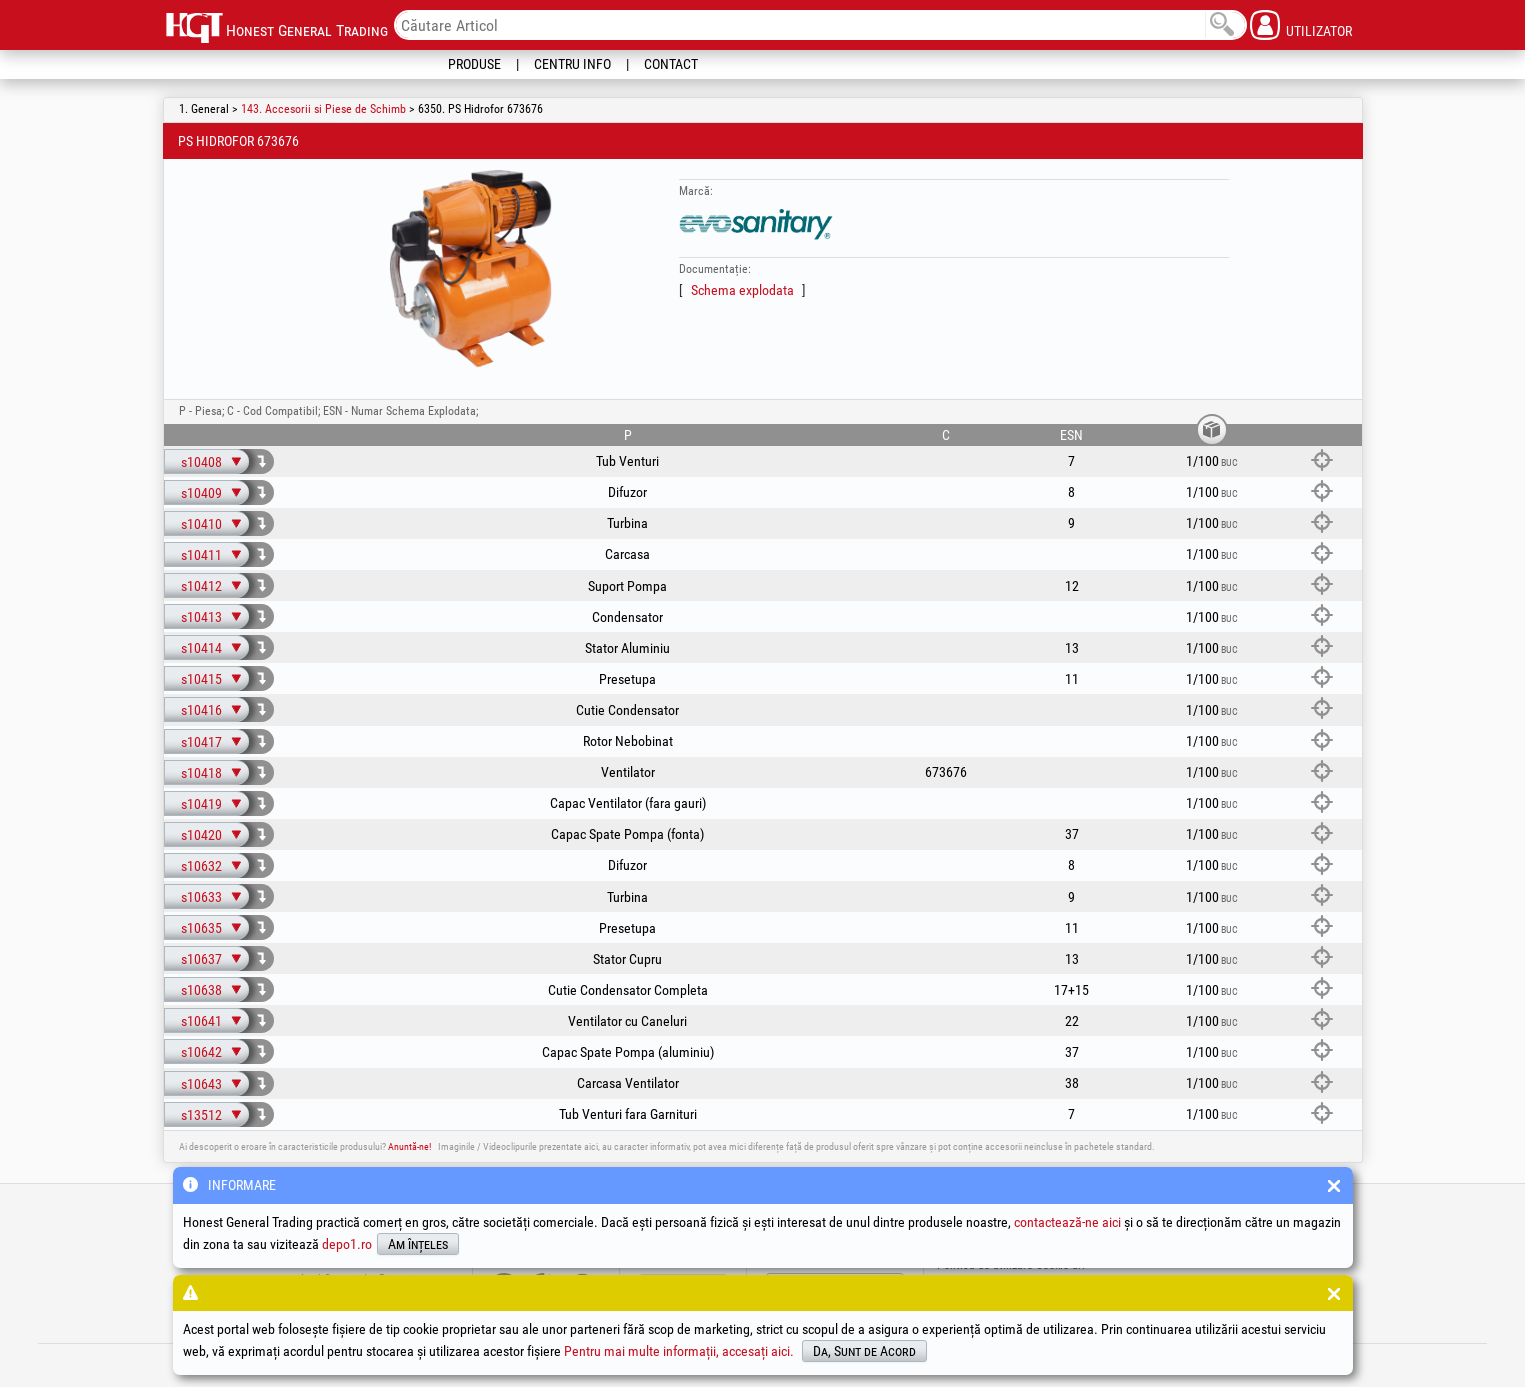 The width and height of the screenshot is (1525, 1387). I want to click on s10413, so click(201, 617).